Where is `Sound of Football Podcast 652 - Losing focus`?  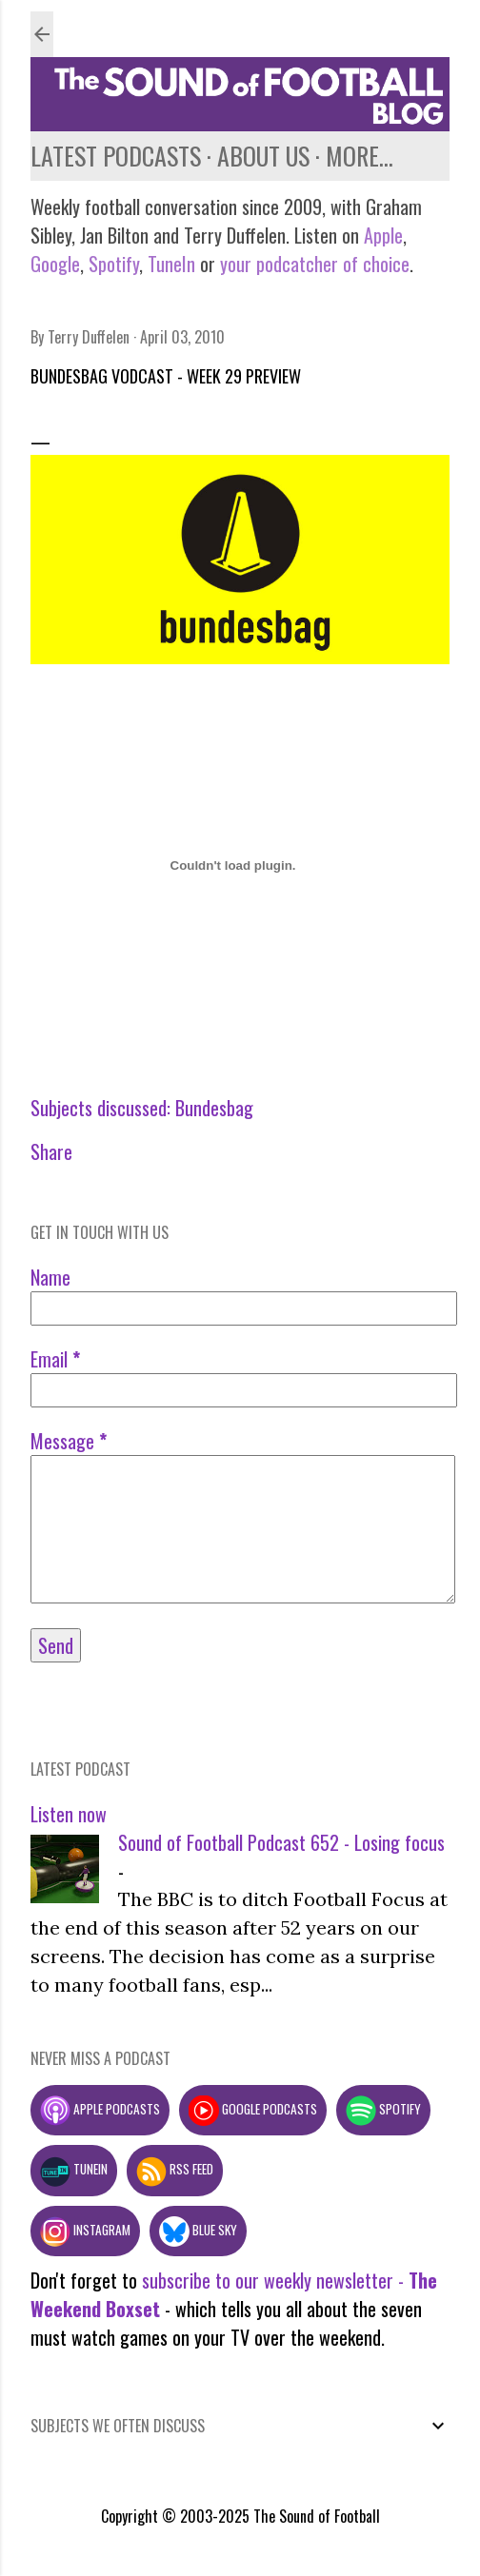 Sound of Football Podcast 652 - Losing focus is located at coordinates (281, 1842).